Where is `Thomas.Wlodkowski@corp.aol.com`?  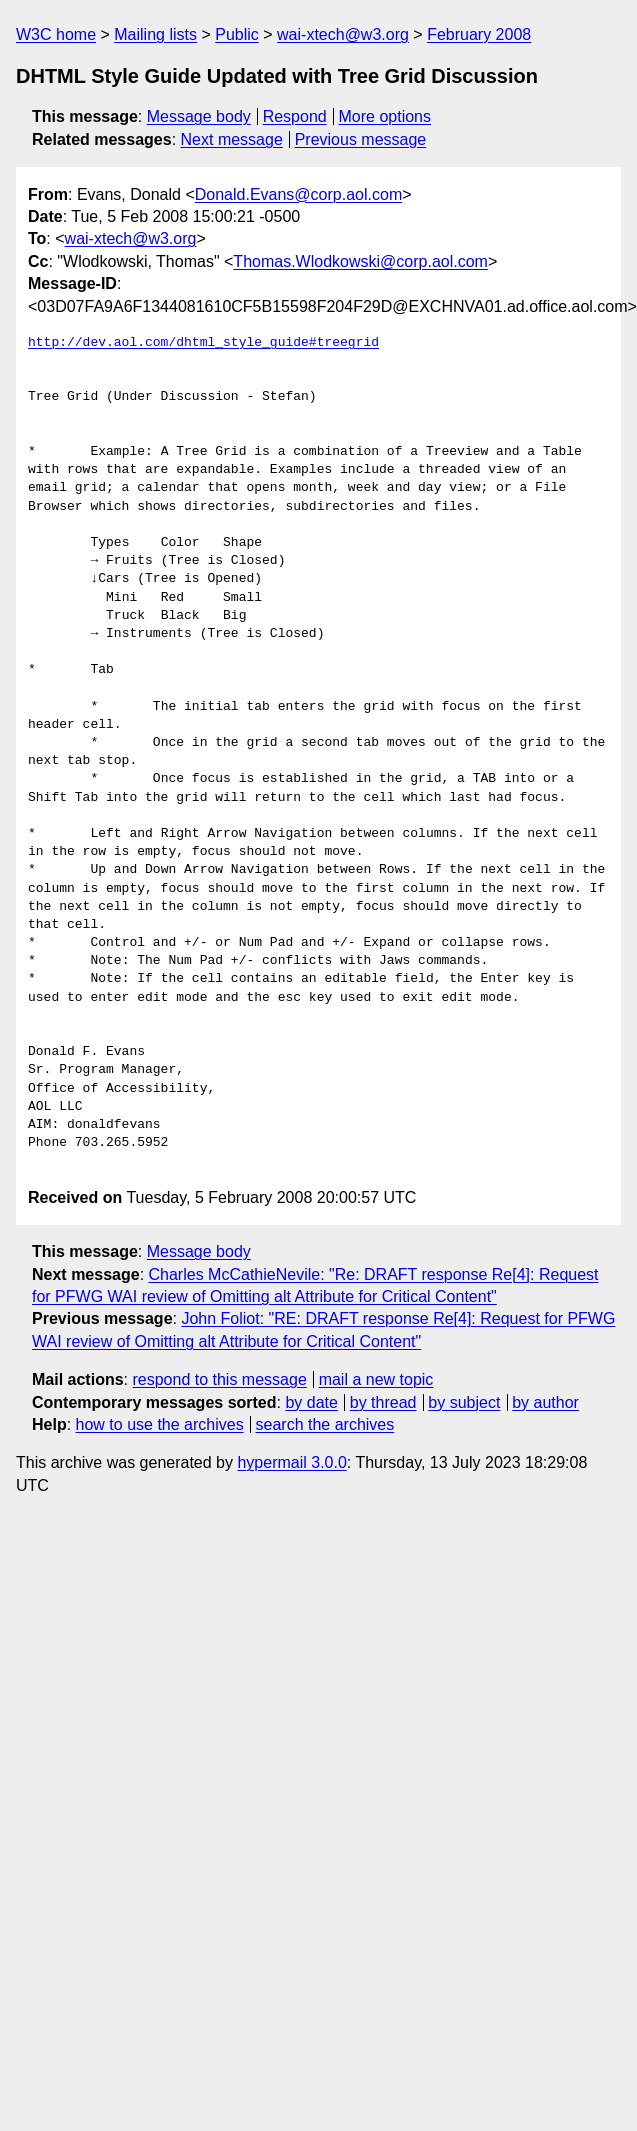
Thomas.Wlodkowski@corp.aol.com is located at coordinates (360, 261).